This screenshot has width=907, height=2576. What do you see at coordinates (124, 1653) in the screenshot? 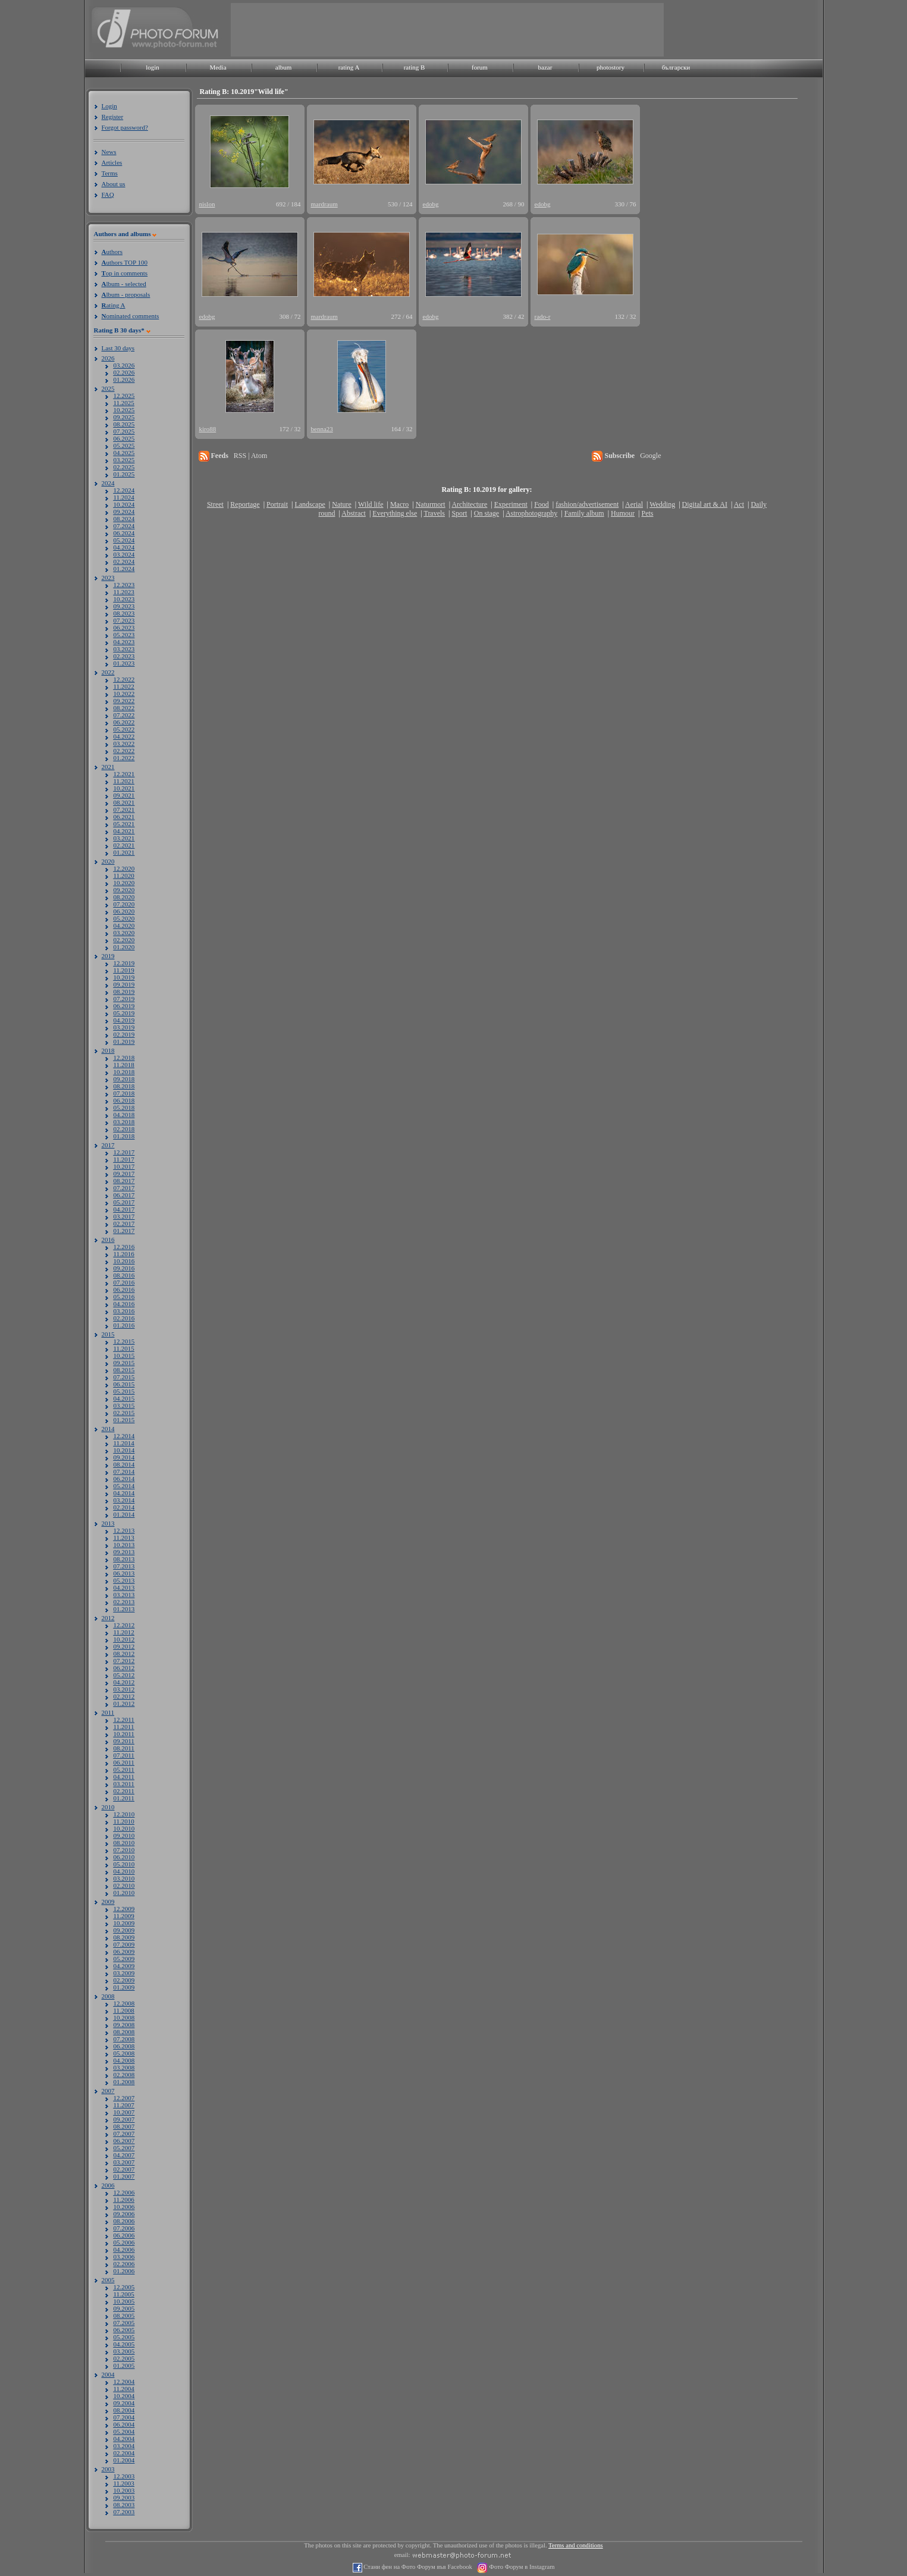
I see `08.2012` at bounding box center [124, 1653].